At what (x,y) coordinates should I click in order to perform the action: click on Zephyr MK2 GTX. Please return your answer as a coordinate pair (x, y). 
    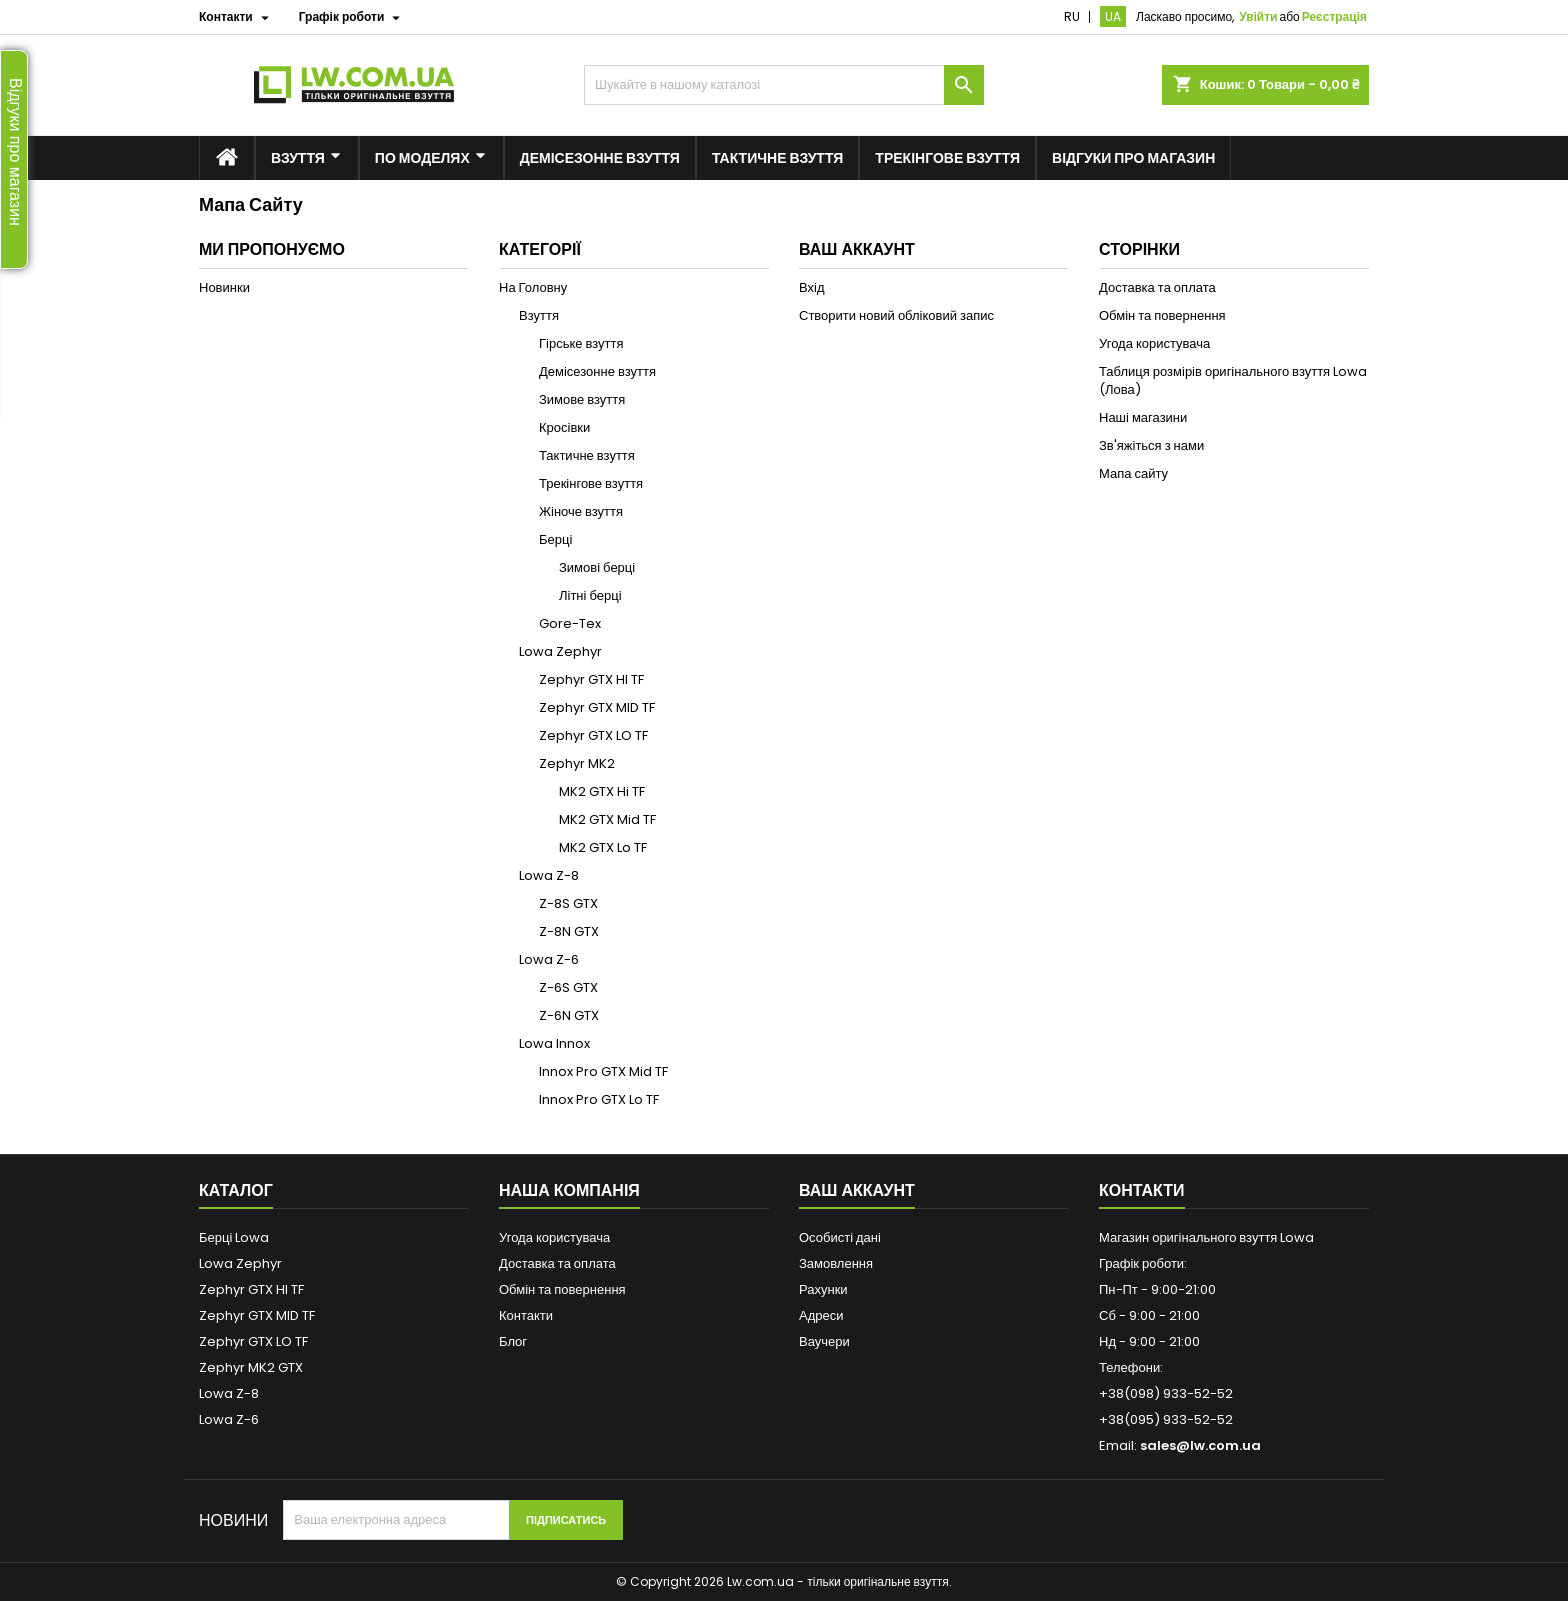
    Looking at the image, I should click on (251, 1367).